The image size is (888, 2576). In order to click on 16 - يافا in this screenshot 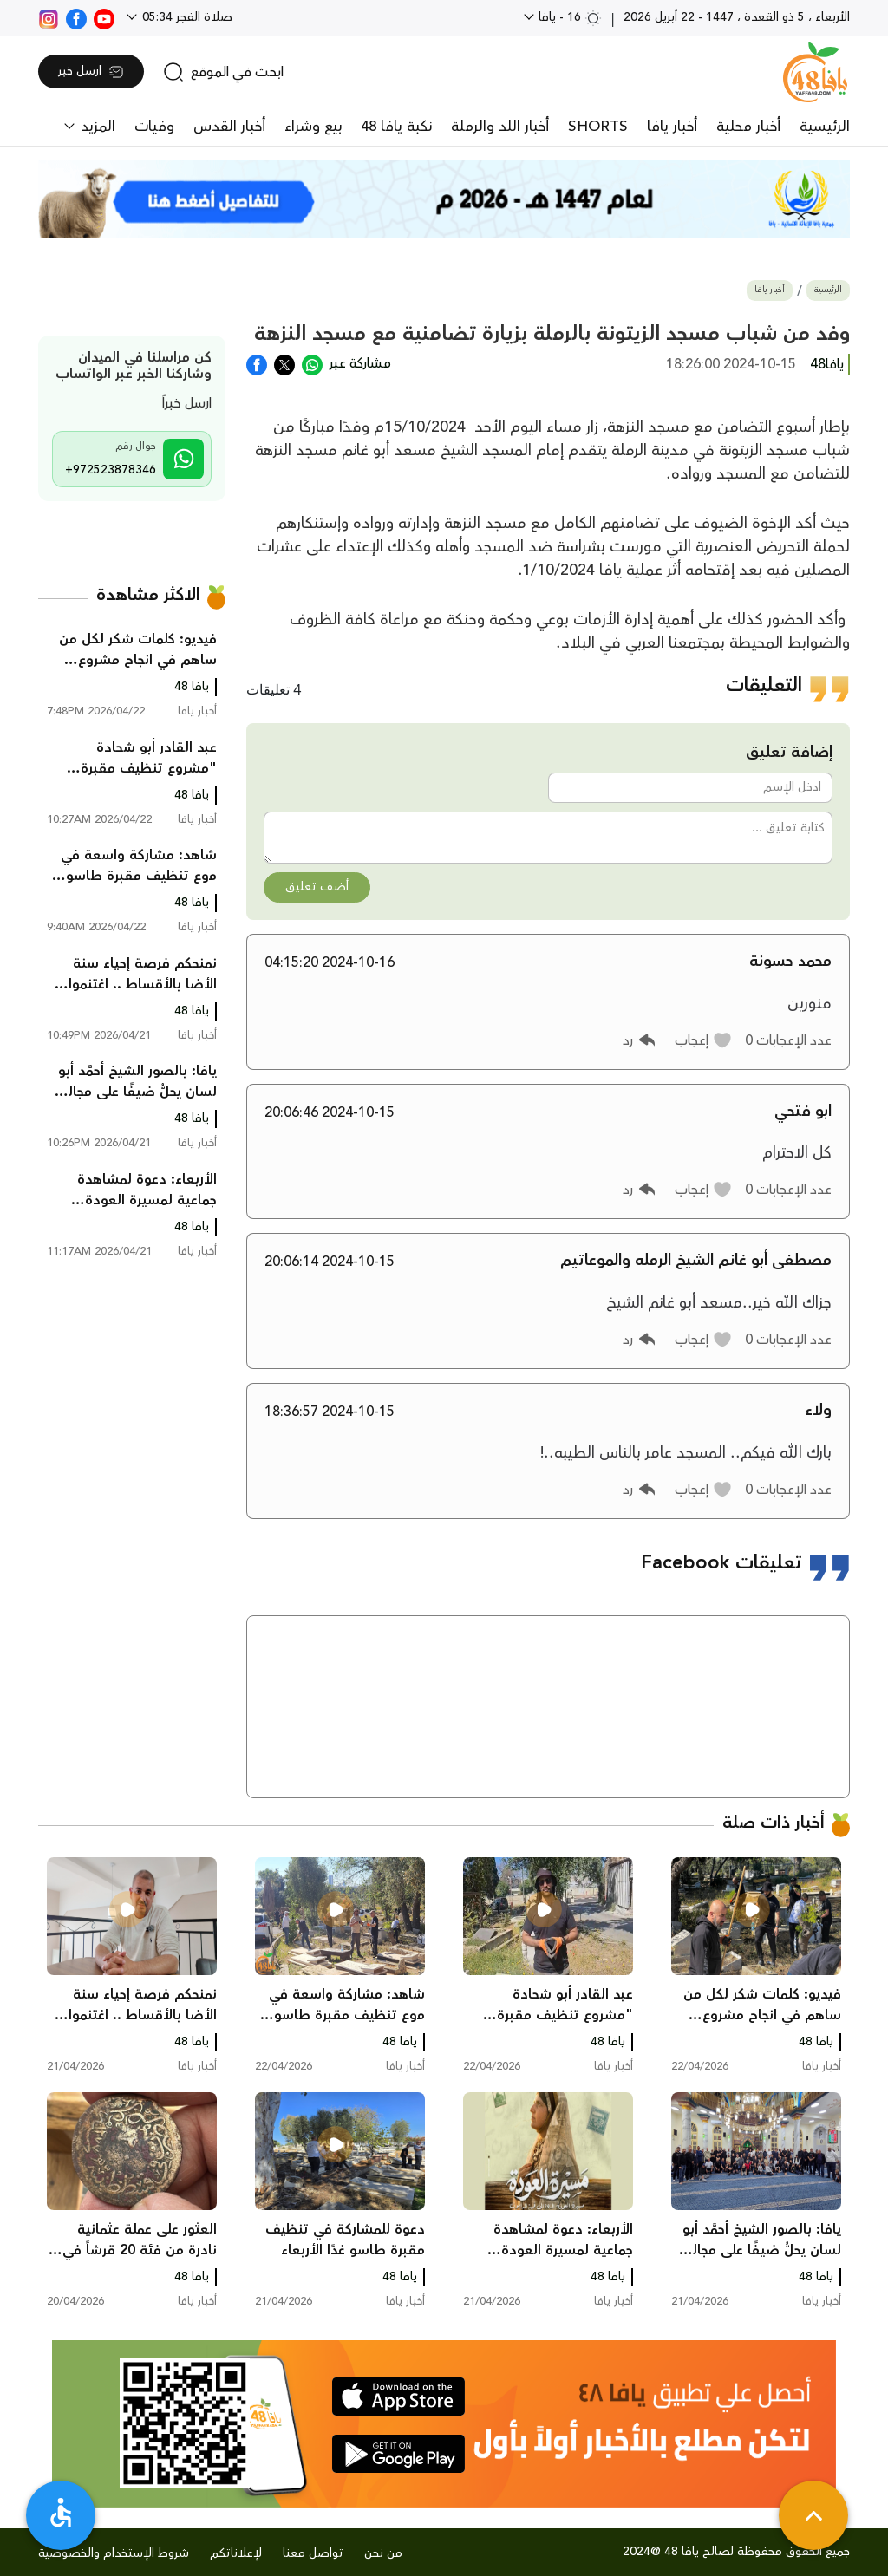, I will do `click(568, 17)`.